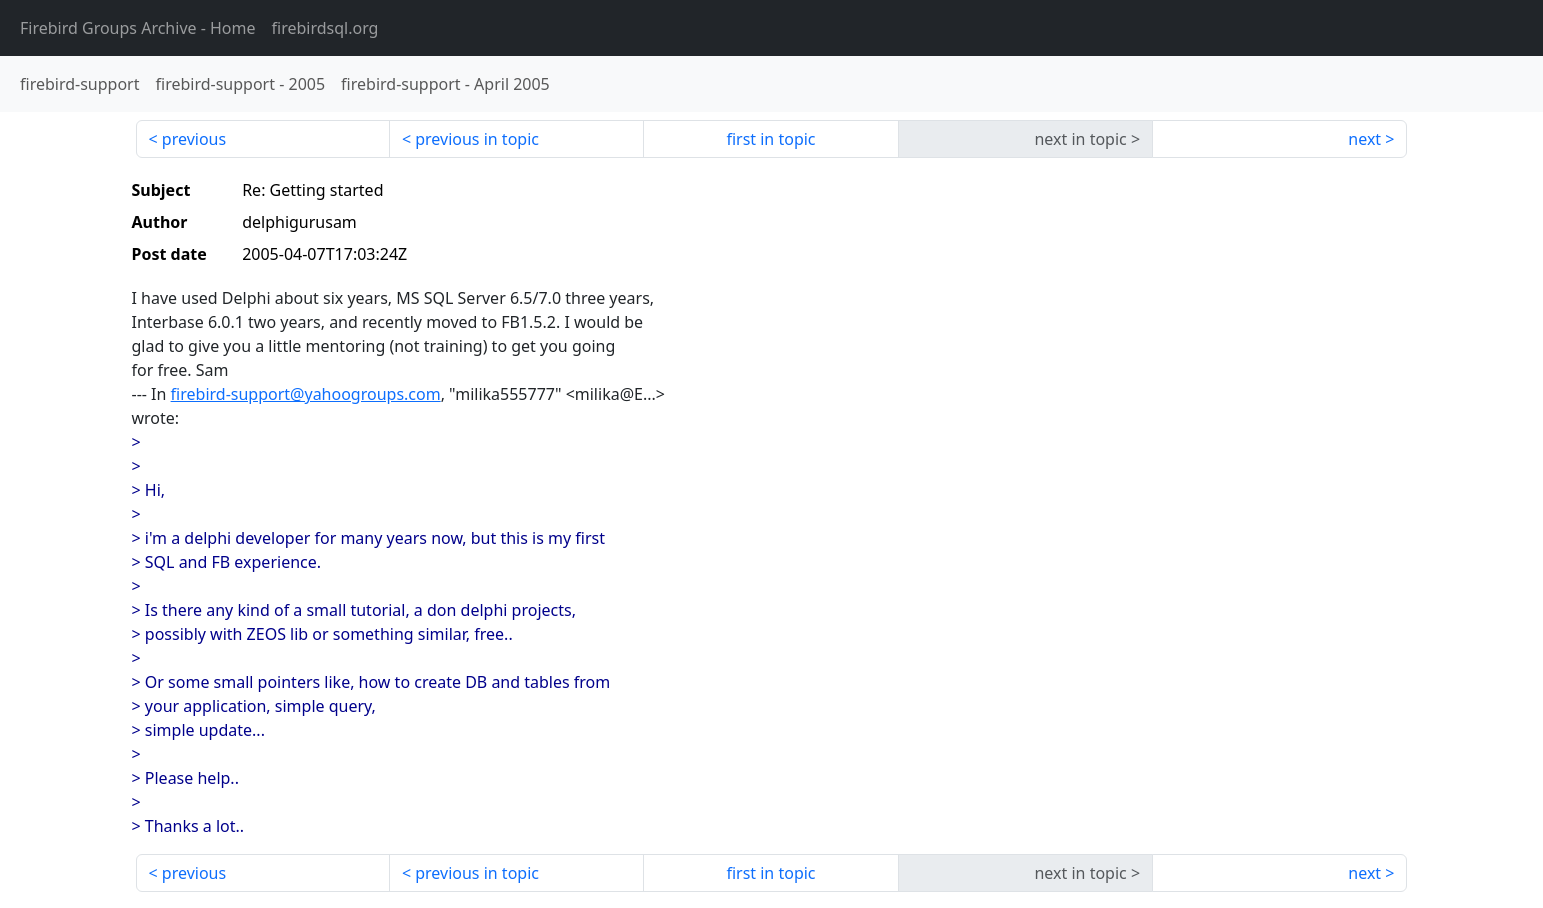 This screenshot has height=908, width=1543. What do you see at coordinates (194, 139) in the screenshot?
I see `previous` at bounding box center [194, 139].